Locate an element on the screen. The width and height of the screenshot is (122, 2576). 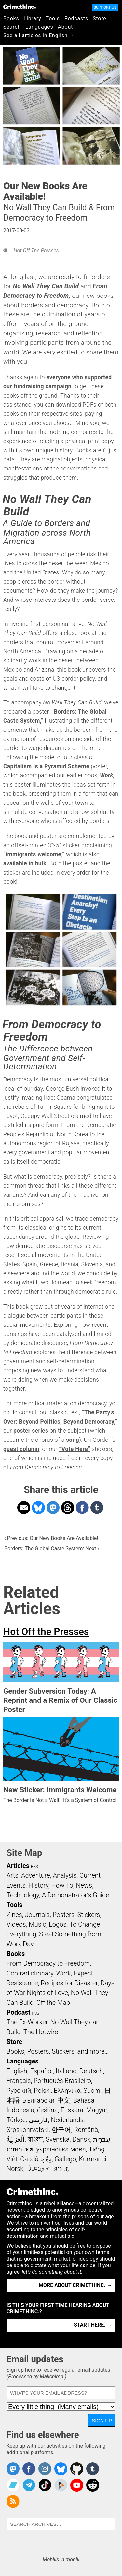
Euskara is located at coordinates (72, 2110).